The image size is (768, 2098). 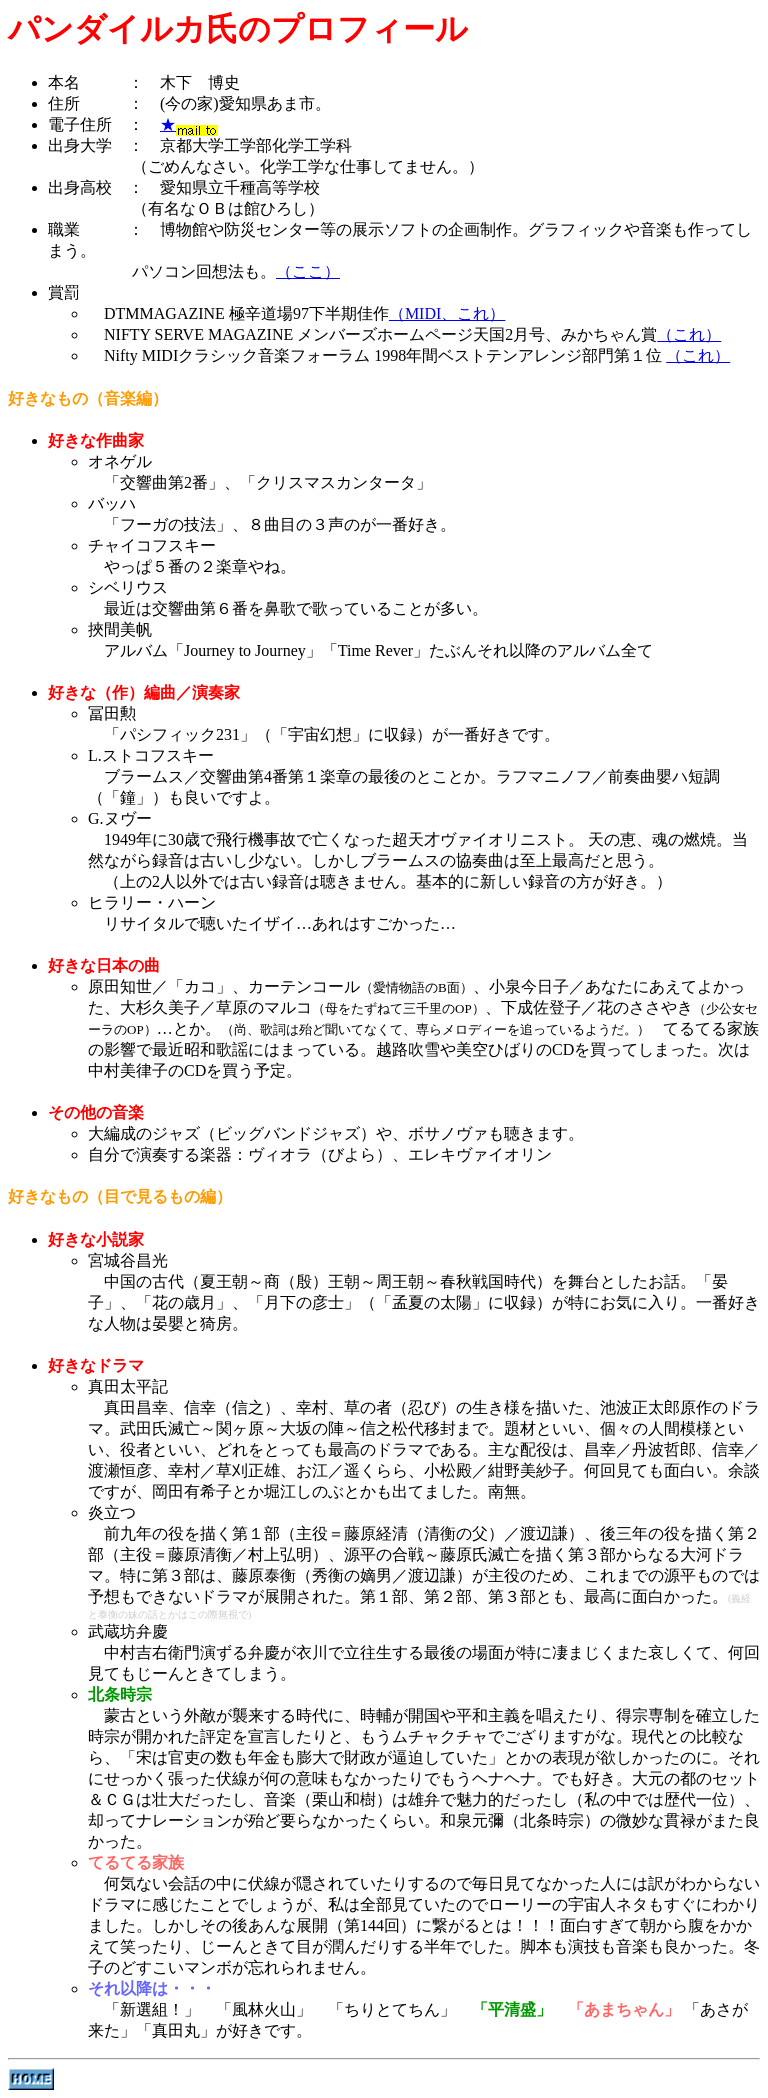 What do you see at coordinates (447, 313) in the screenshot?
I see `（MIDI、これ）` at bounding box center [447, 313].